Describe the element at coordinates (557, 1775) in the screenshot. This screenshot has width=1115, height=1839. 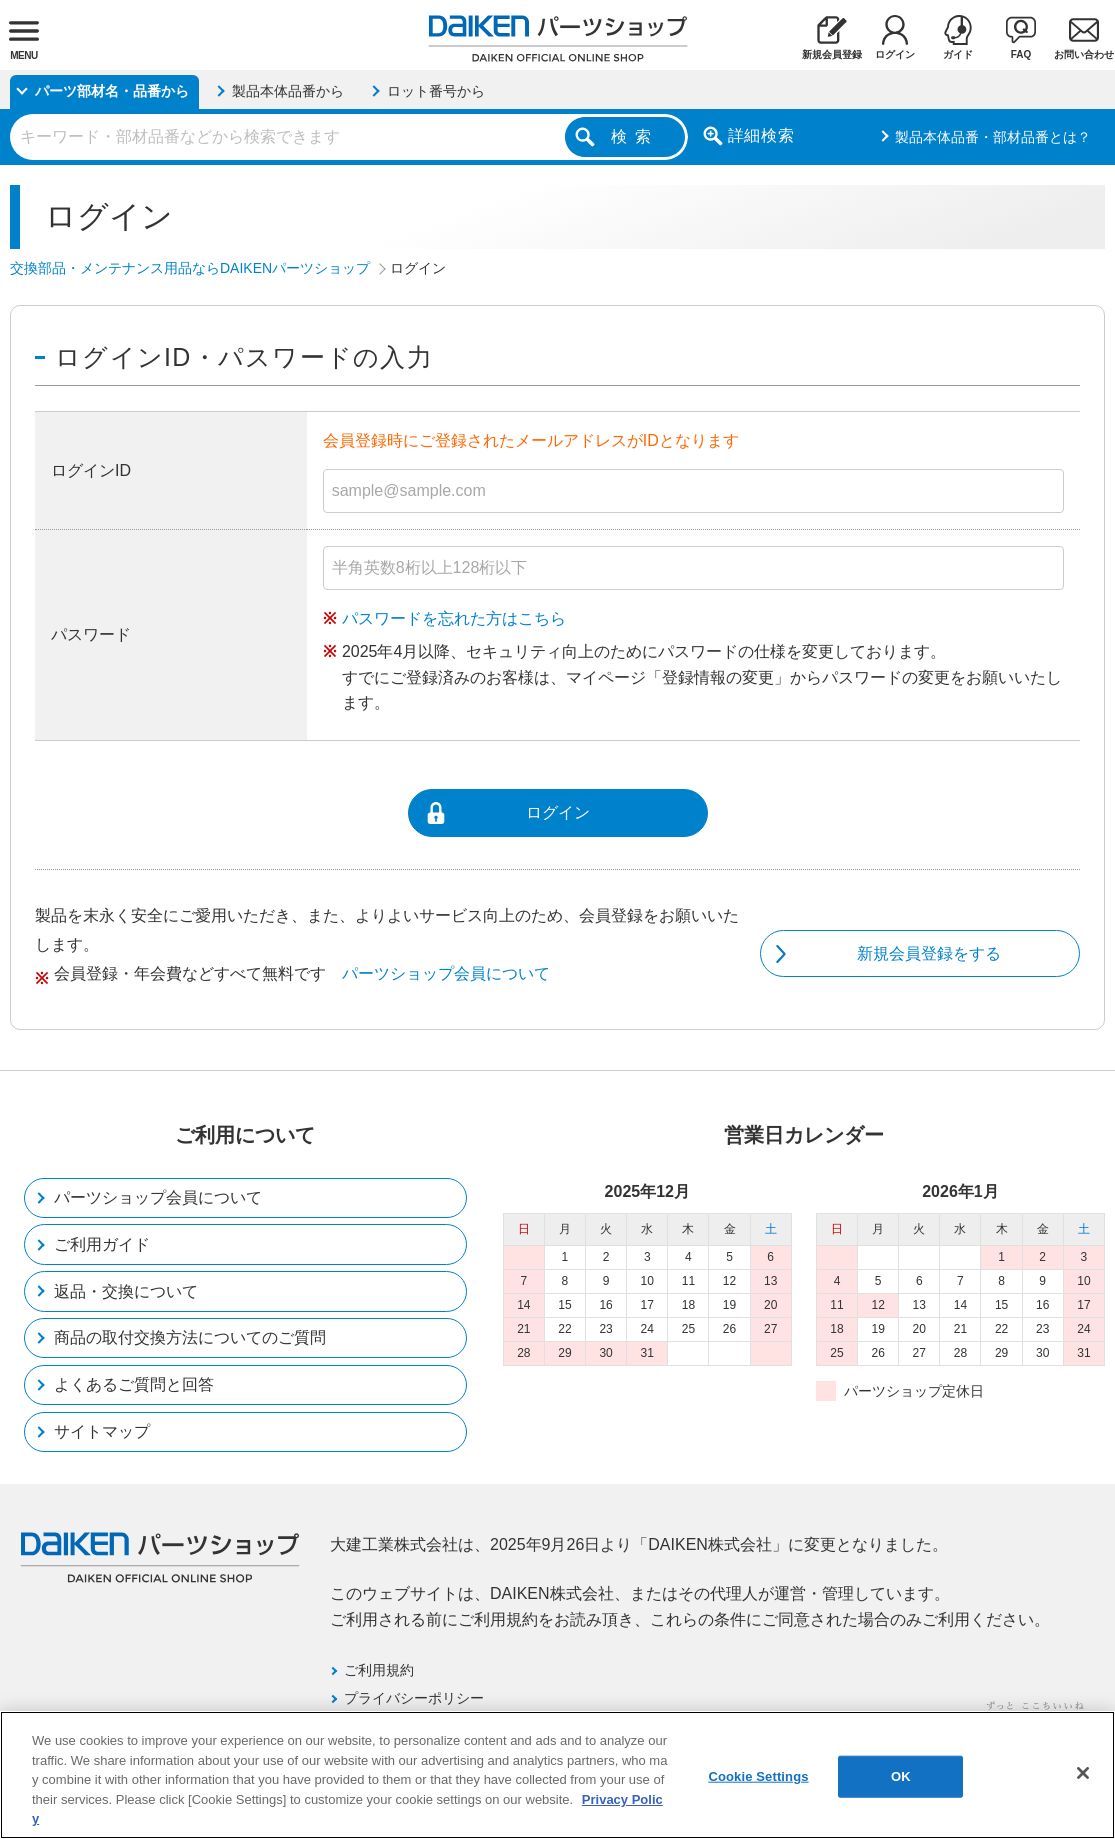
I see `[region]` at that location.